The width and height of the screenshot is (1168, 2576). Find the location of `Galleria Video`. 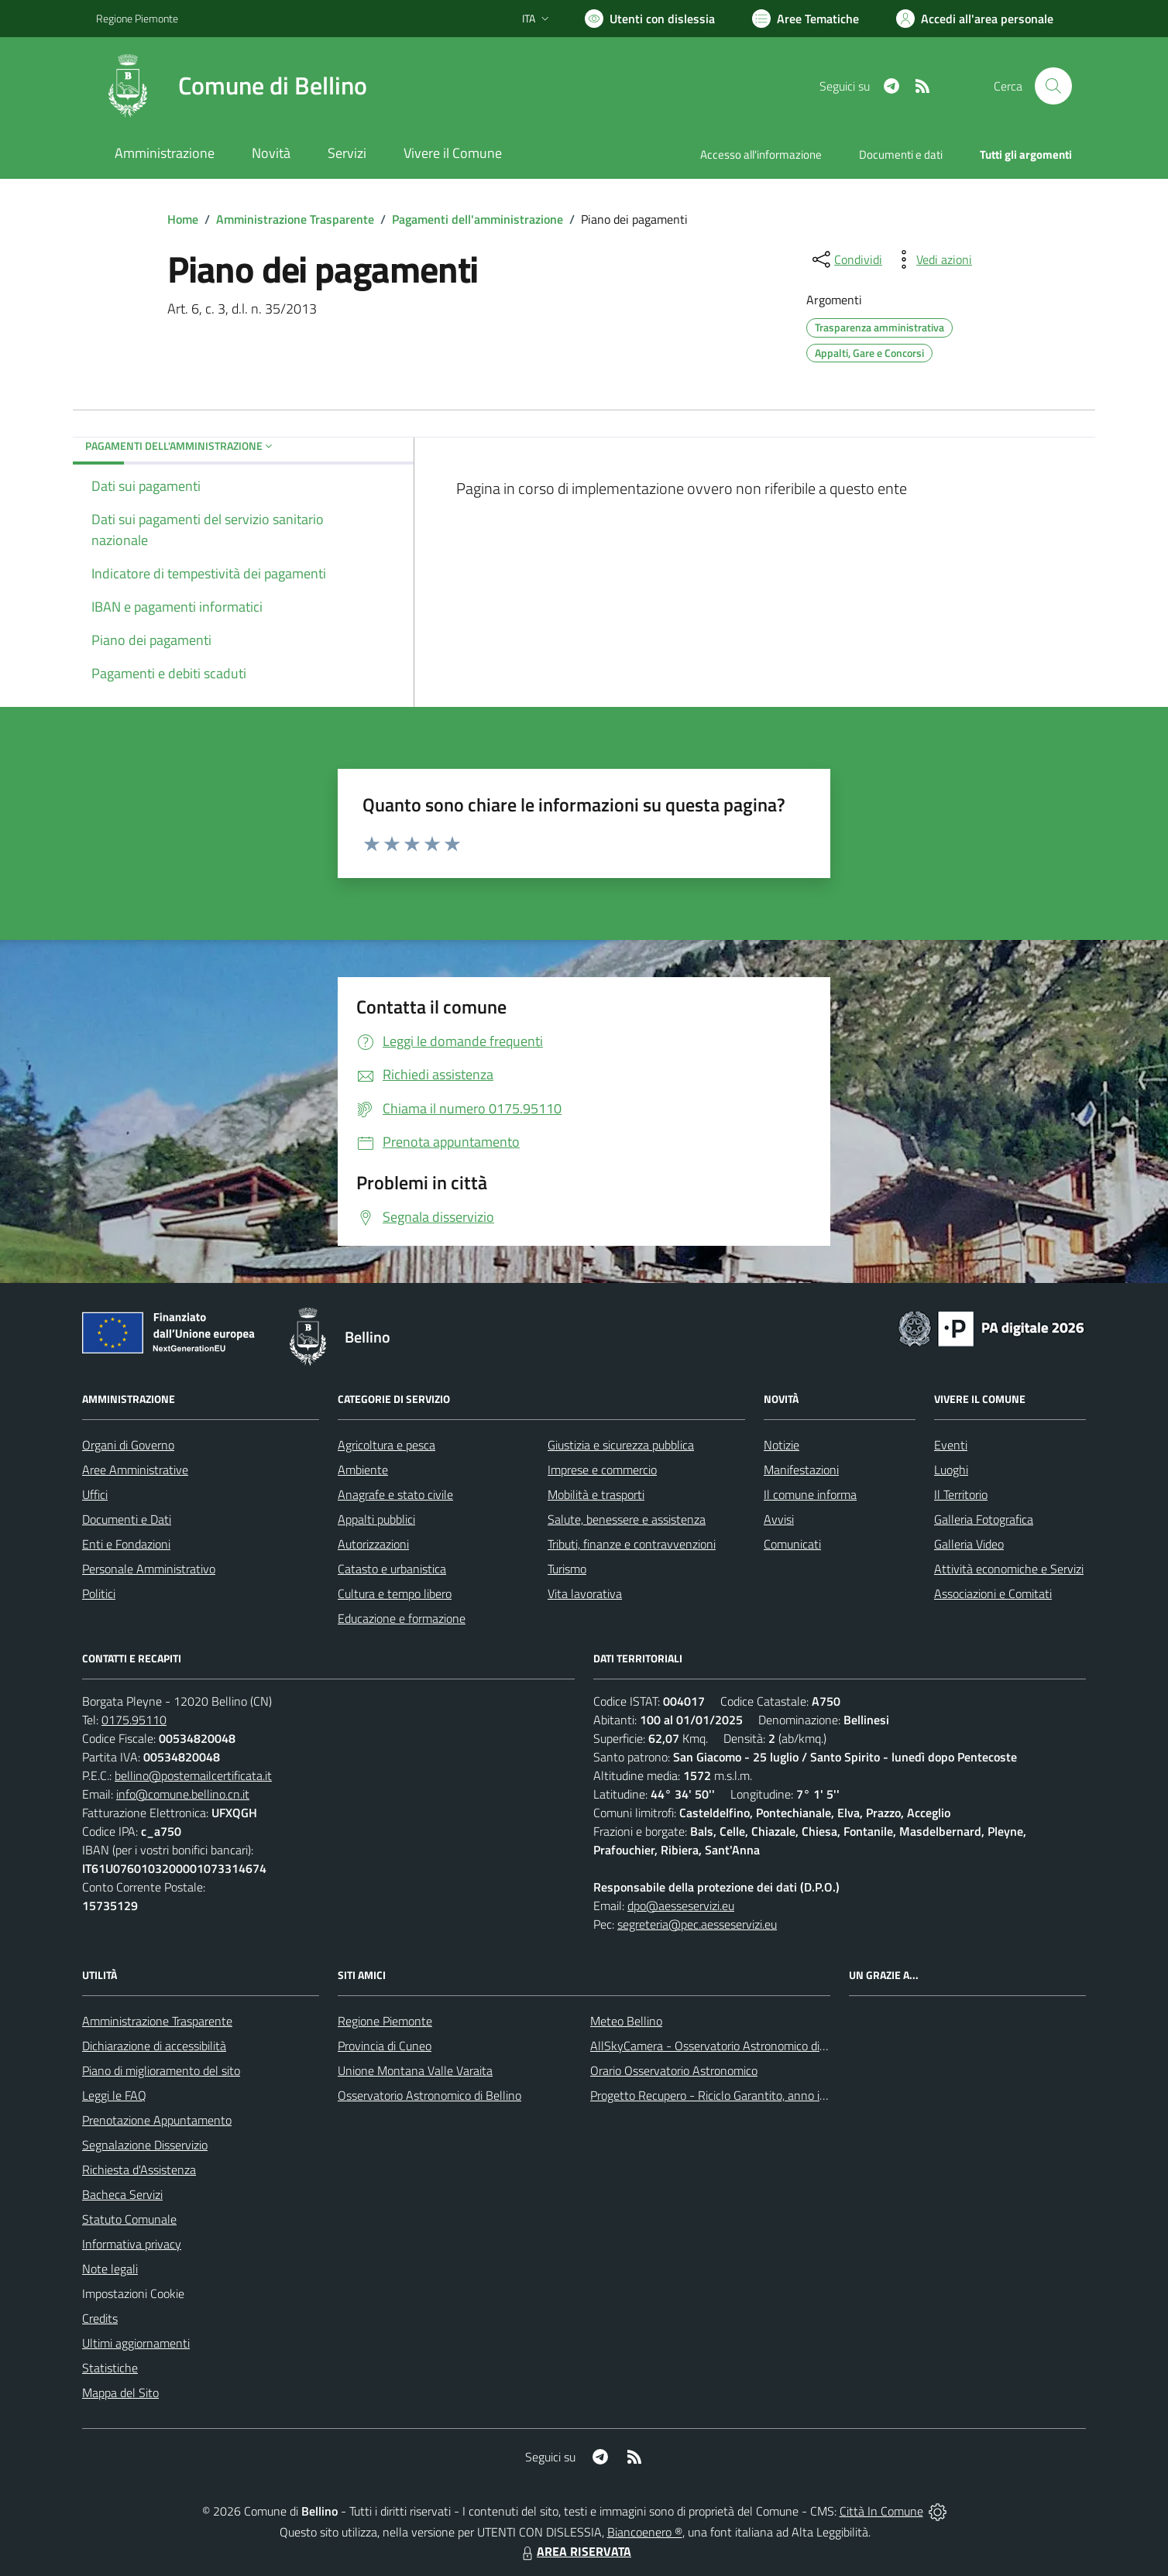

Galleria Video is located at coordinates (969, 1544).